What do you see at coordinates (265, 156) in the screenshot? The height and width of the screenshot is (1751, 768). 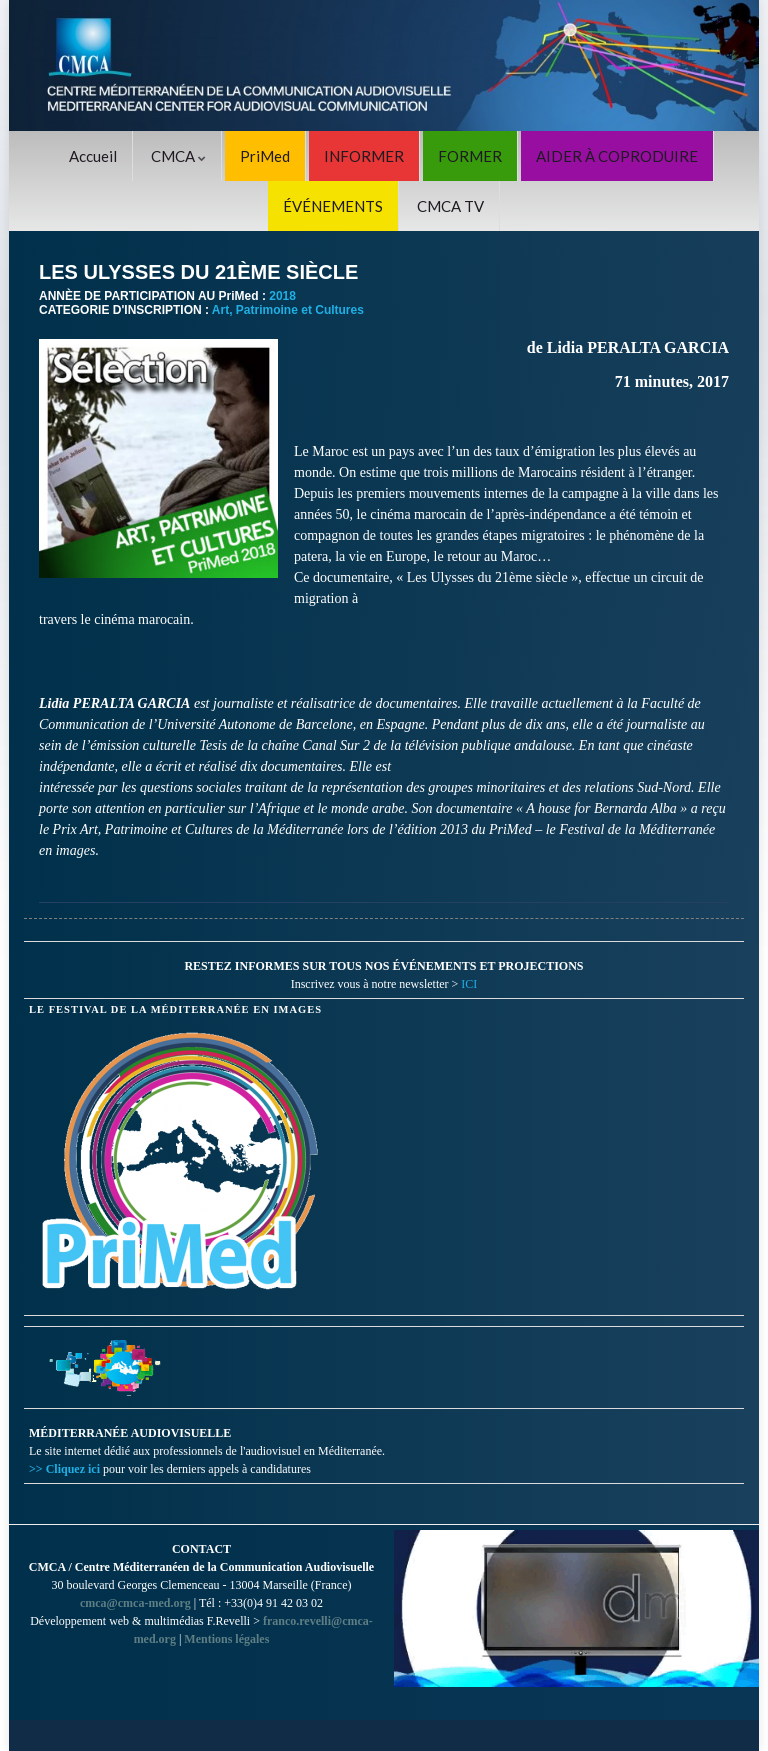 I see `PriMed` at bounding box center [265, 156].